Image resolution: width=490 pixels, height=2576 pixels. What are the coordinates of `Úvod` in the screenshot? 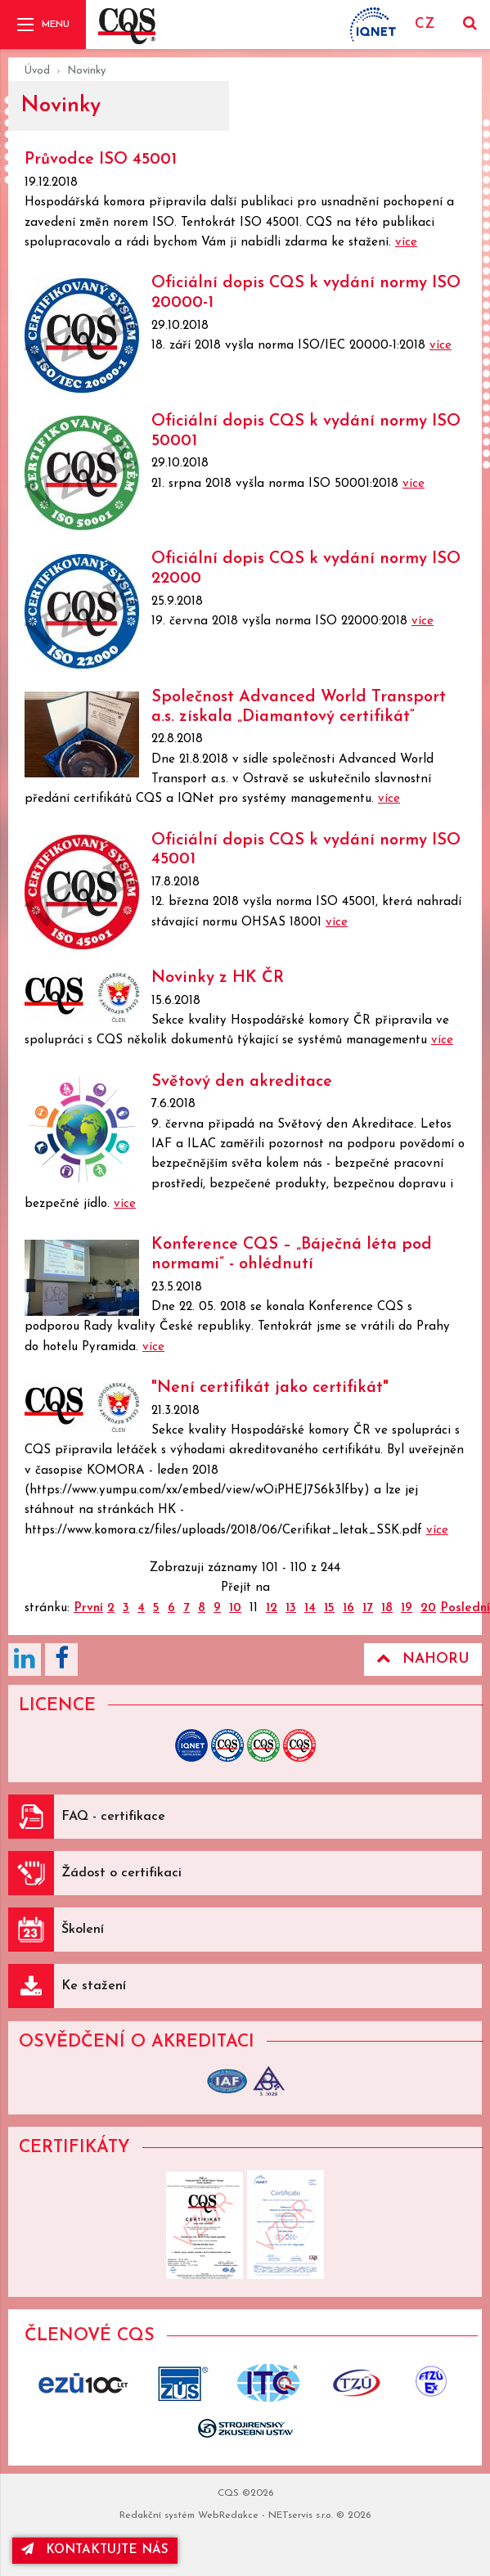 It's located at (37, 70).